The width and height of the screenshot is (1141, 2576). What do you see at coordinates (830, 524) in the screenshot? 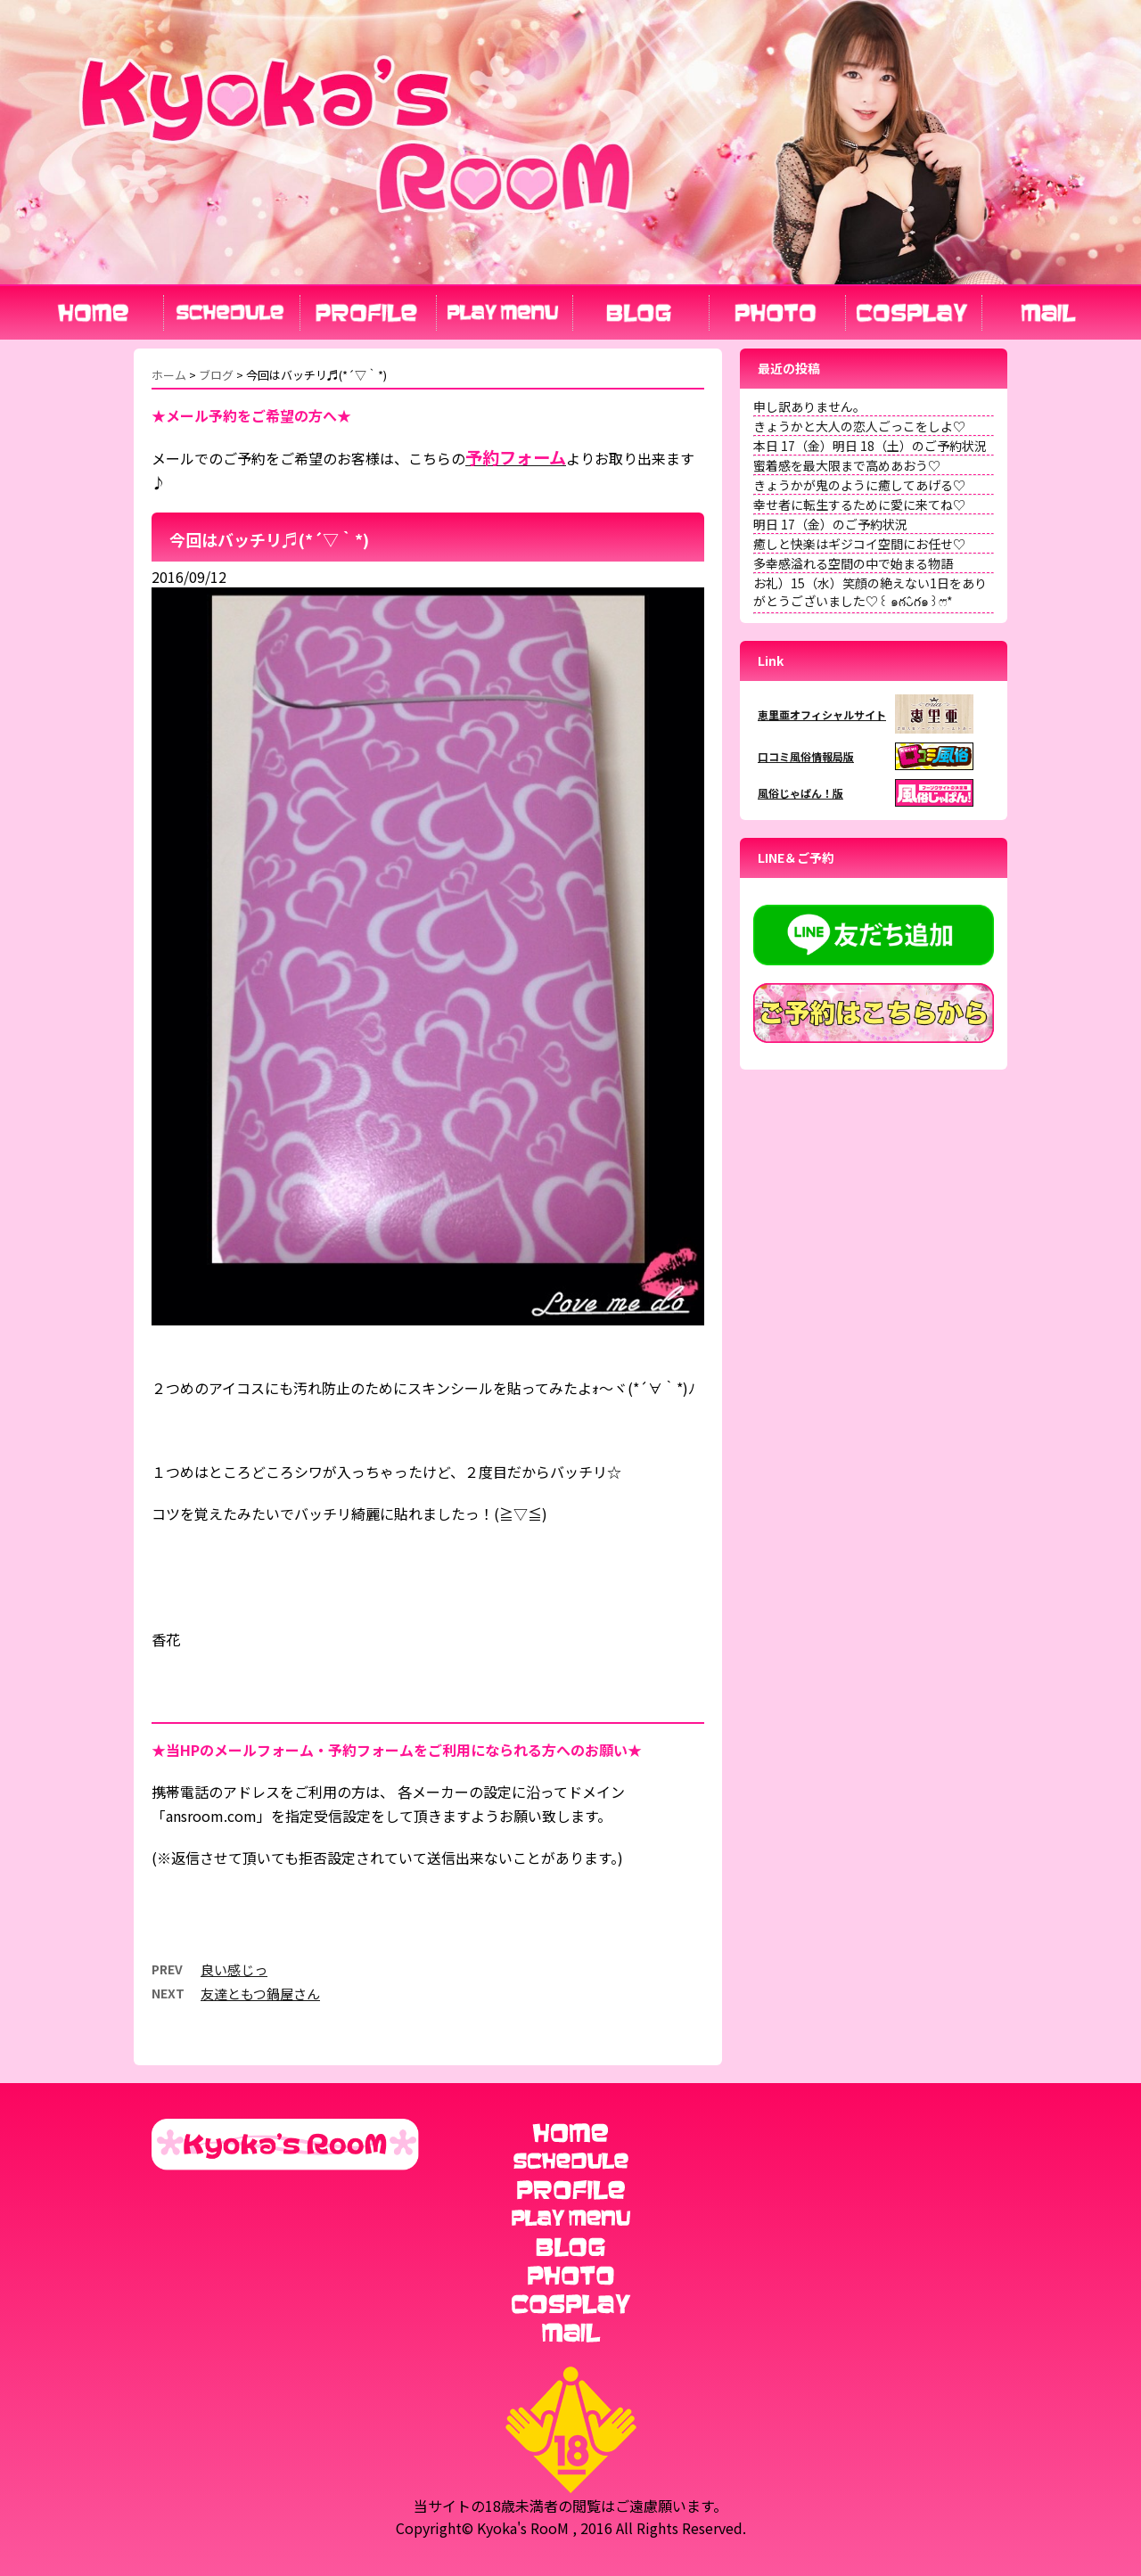
I see `明日 17（金）のご予約状況` at bounding box center [830, 524].